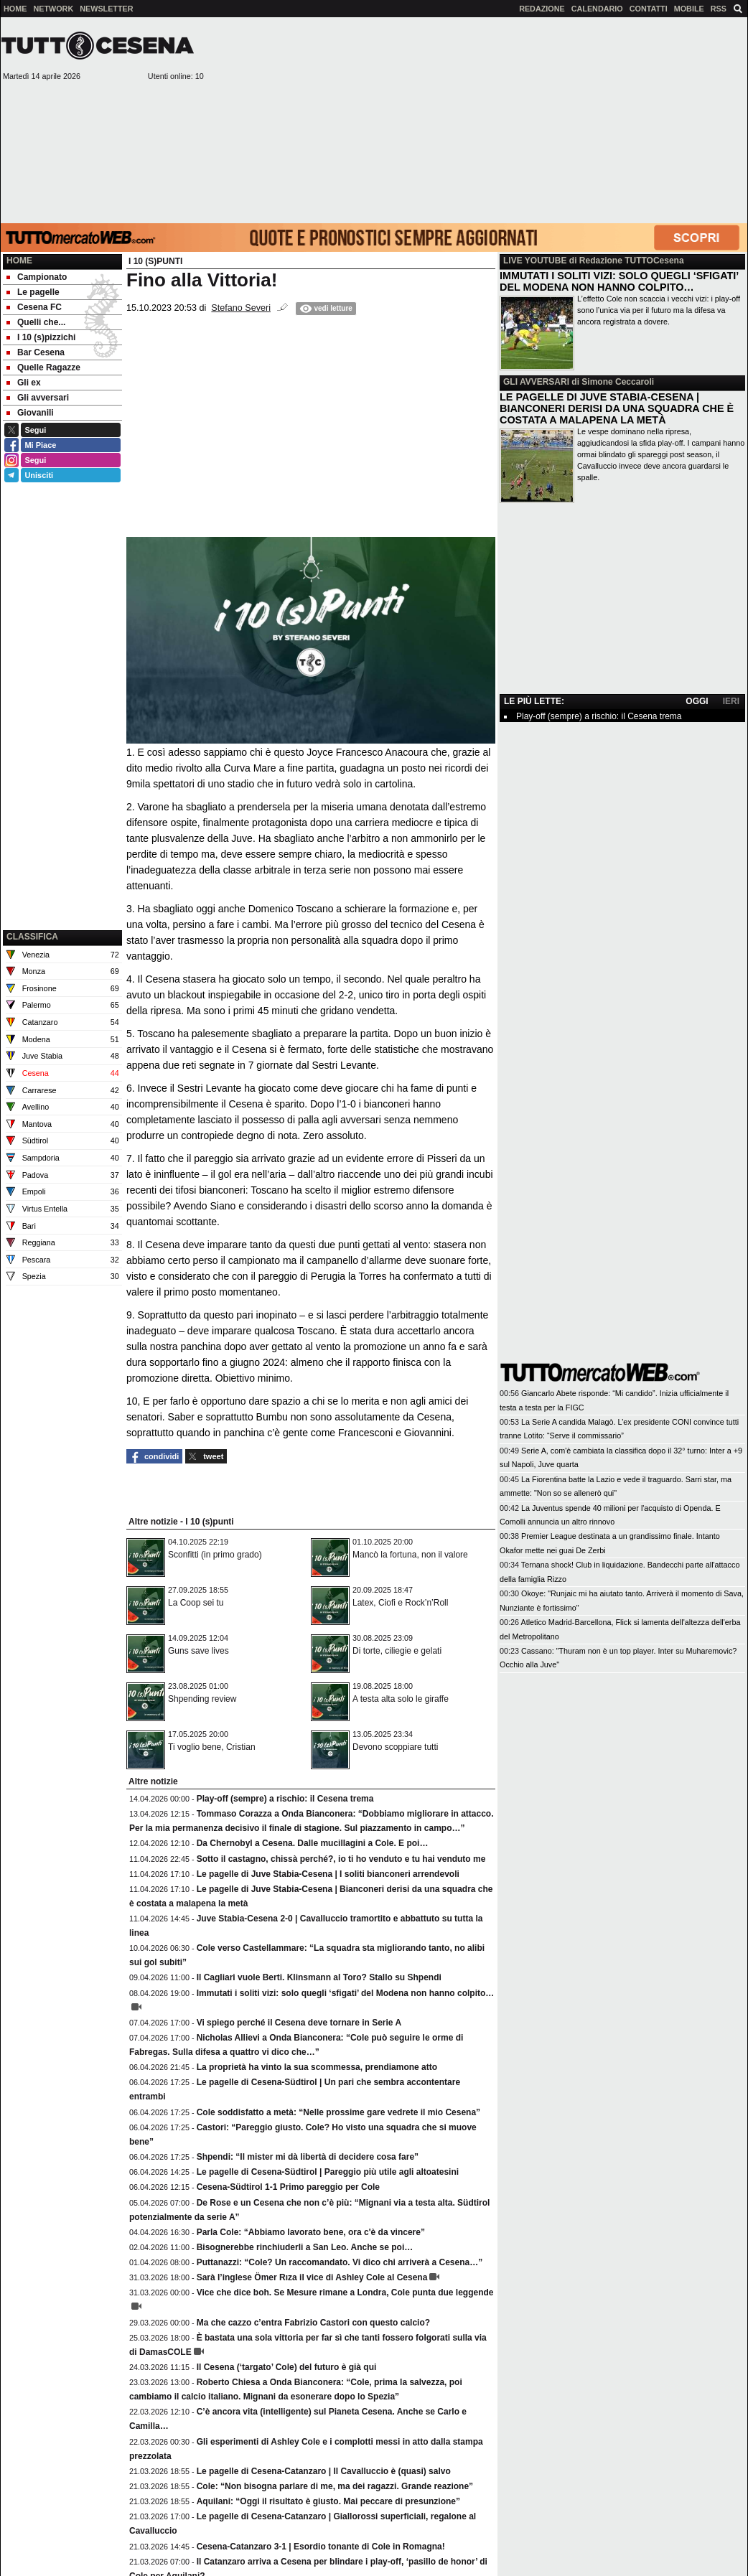  Describe the element at coordinates (341, 1859) in the screenshot. I see `Sotto il castagno, chissà perché?, io ti ho venduto e tu hai venduto me` at that location.